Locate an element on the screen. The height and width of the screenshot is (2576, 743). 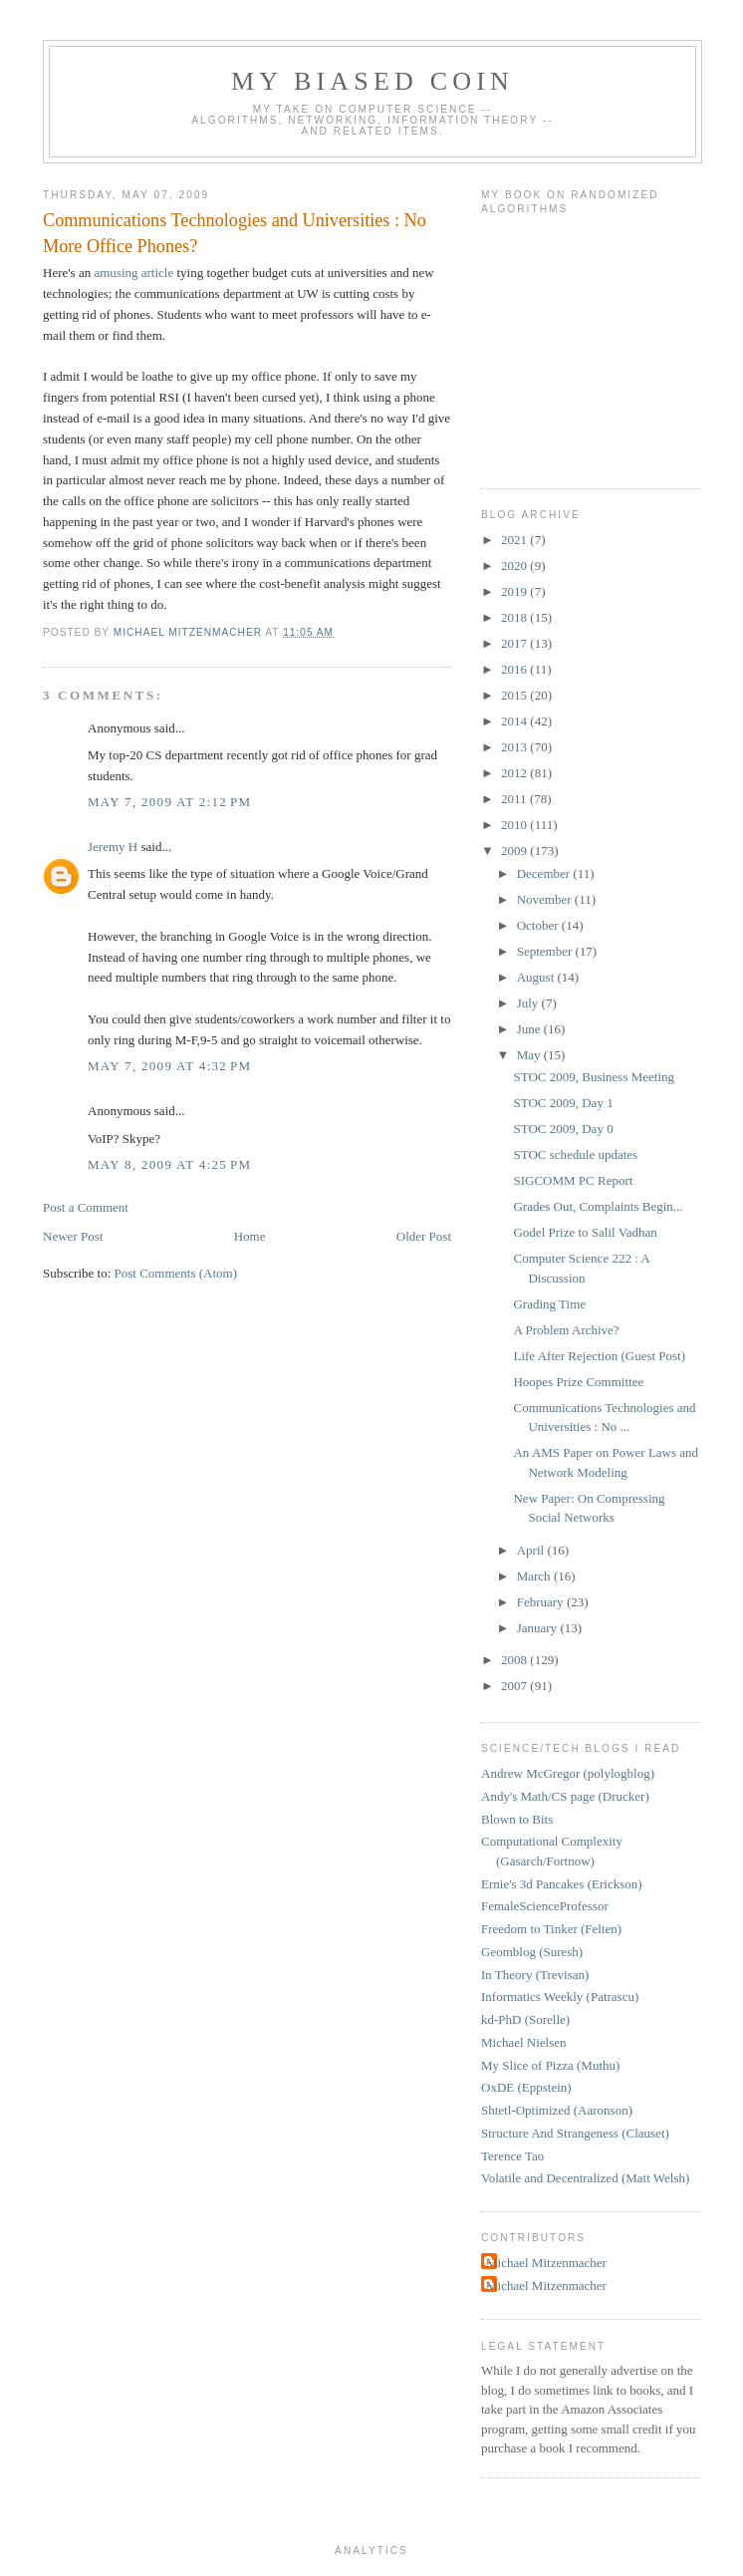
SIGCOMM PC Report is located at coordinates (572, 1180).